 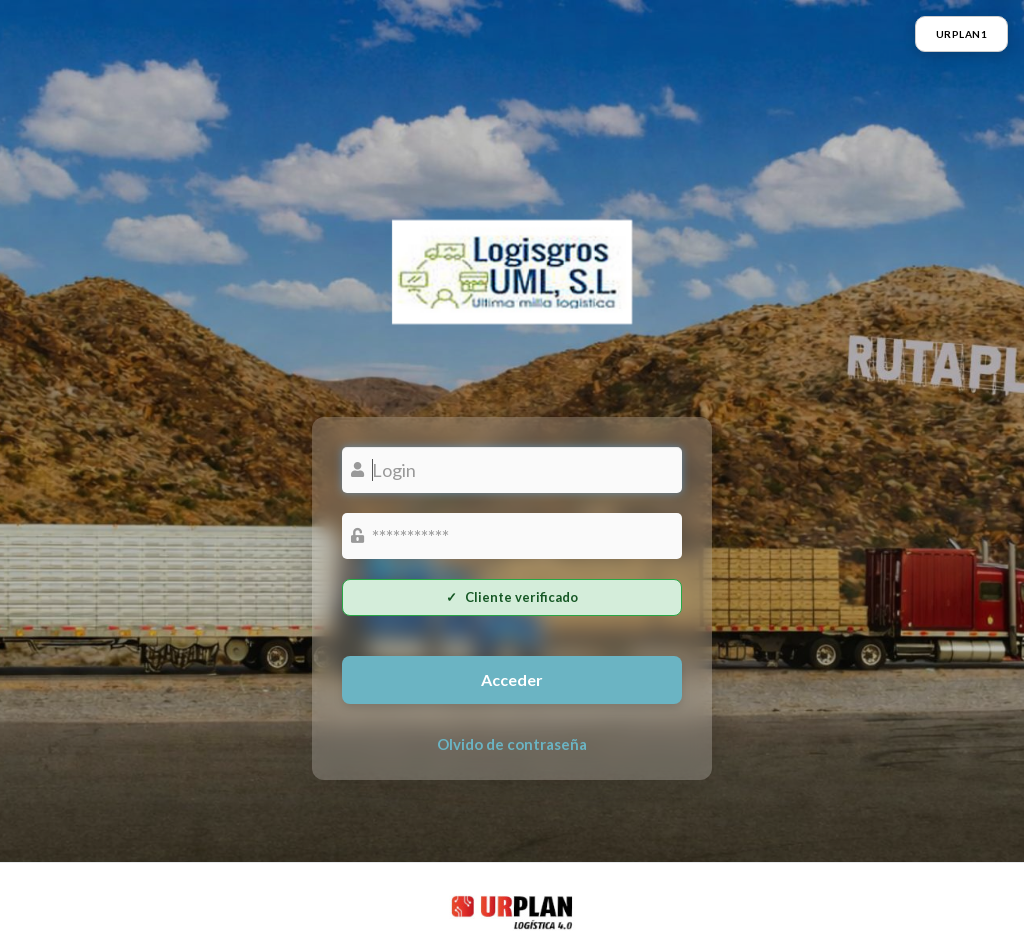 I want to click on Olvido de contraseña, so click(x=512, y=744).